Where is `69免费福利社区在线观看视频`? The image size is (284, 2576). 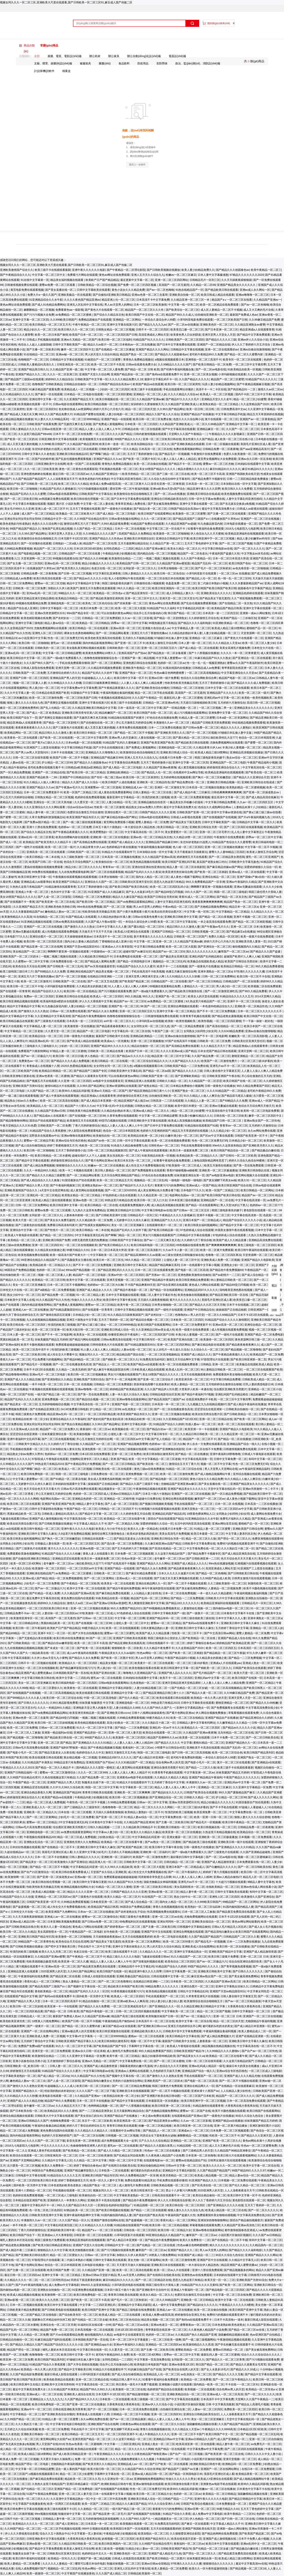 69免费福利社区在线观看视频 is located at coordinates (138, 1921).